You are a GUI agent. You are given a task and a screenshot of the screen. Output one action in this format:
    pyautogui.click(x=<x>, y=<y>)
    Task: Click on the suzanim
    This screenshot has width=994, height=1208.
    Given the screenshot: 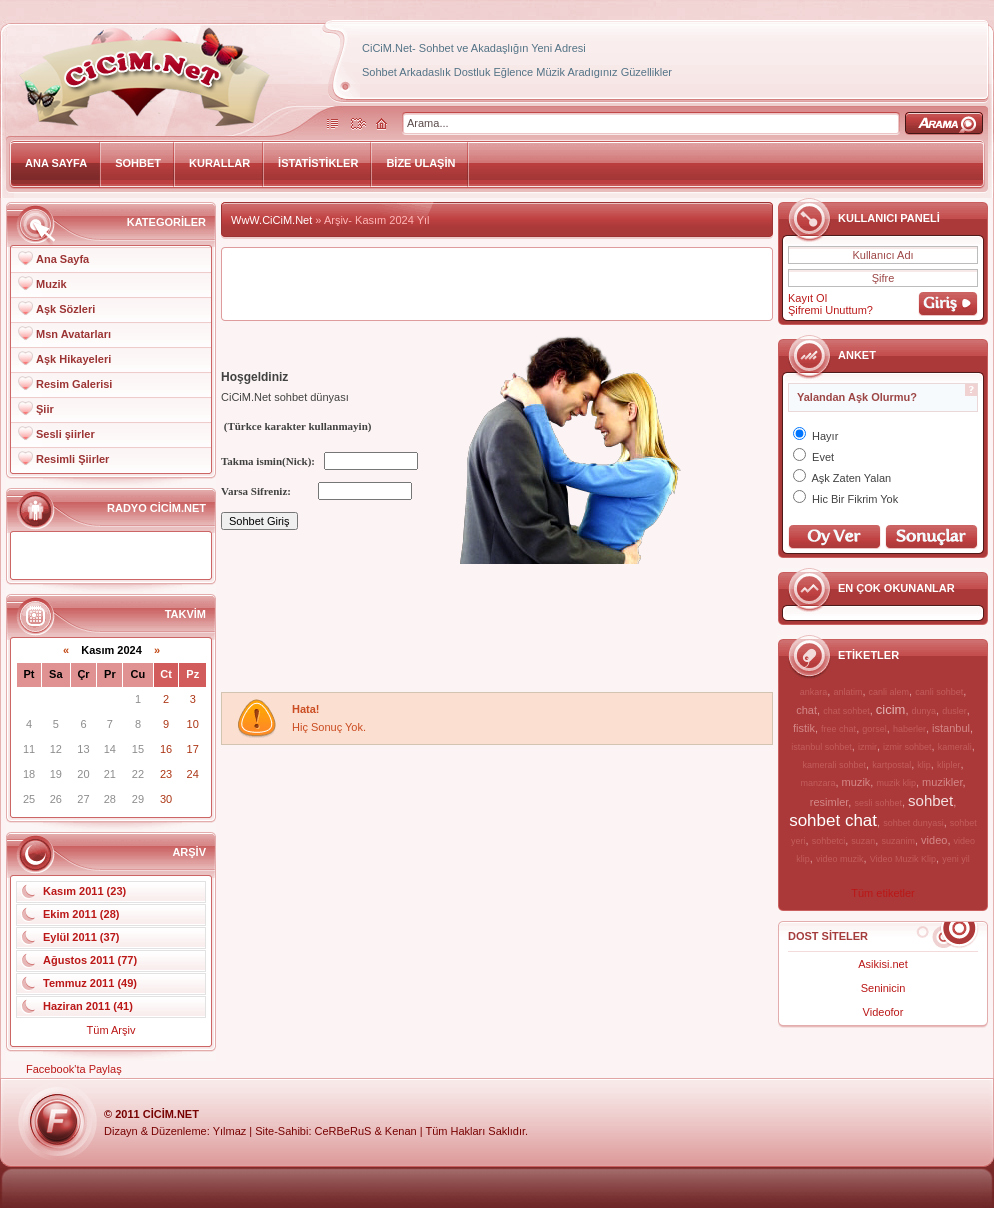 What is the action you would take?
    pyautogui.click(x=898, y=841)
    